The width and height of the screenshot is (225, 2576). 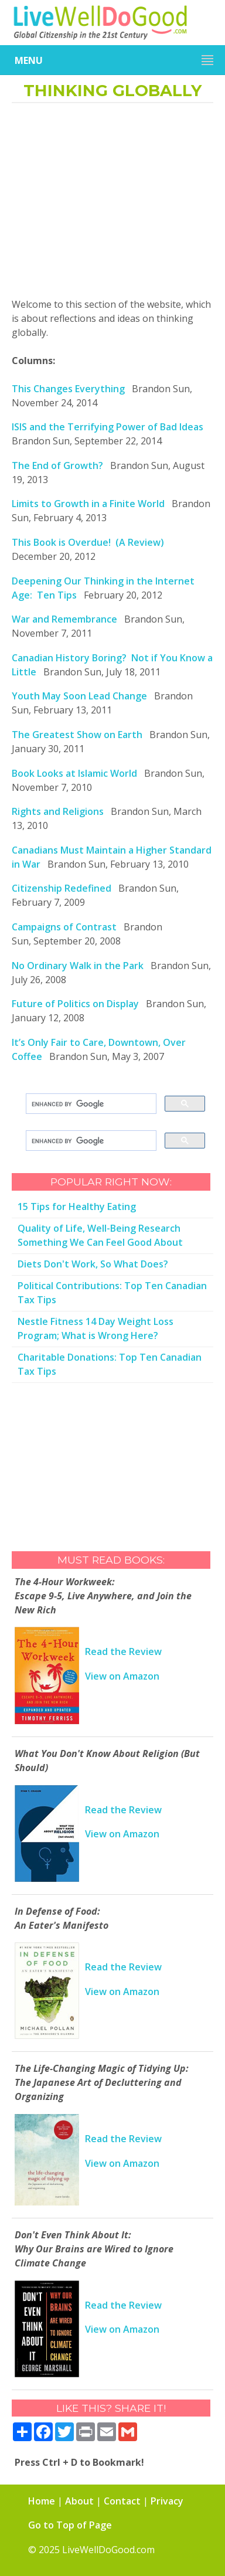 I want to click on [search], so click(x=90, y=1104).